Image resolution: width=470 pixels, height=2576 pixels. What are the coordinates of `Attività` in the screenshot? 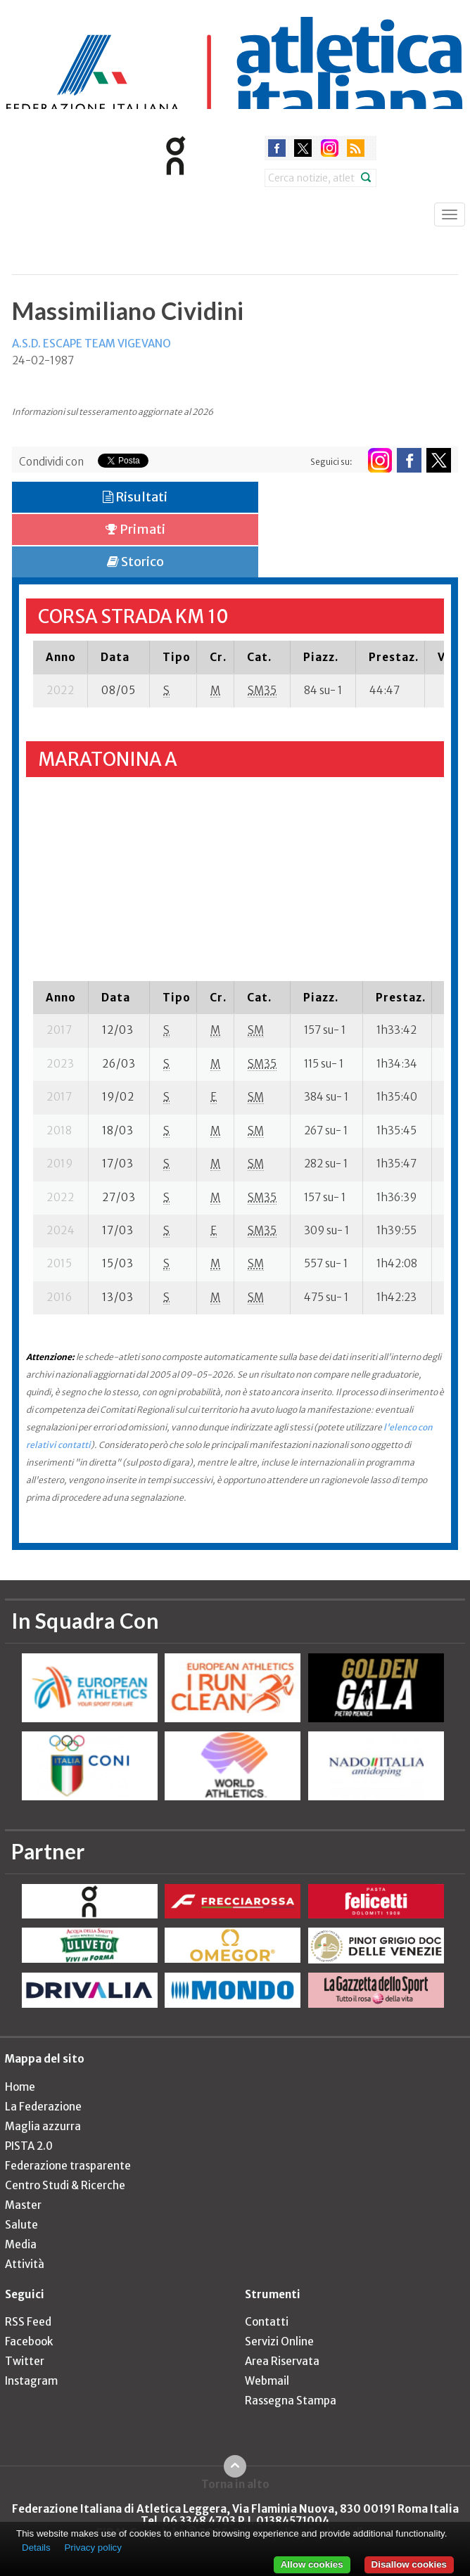 It's located at (24, 2264).